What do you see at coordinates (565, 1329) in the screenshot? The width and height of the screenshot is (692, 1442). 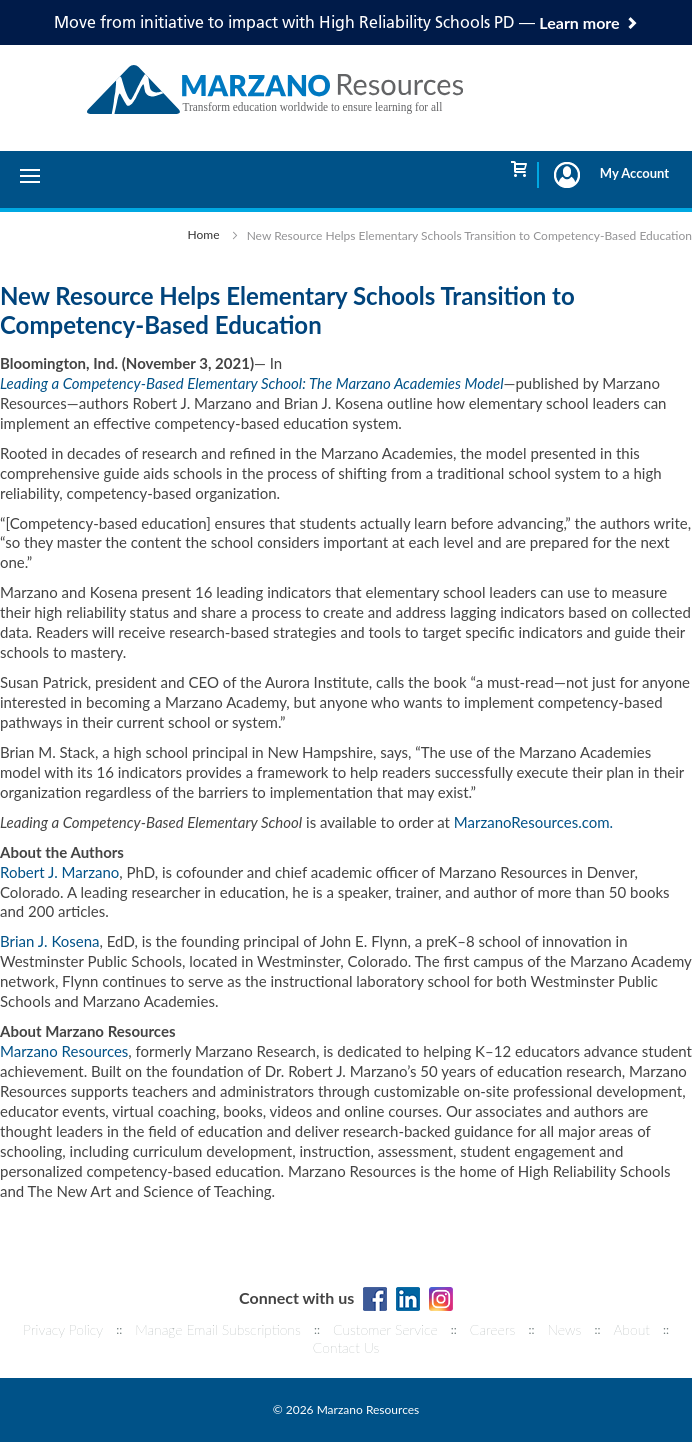 I see `News` at bounding box center [565, 1329].